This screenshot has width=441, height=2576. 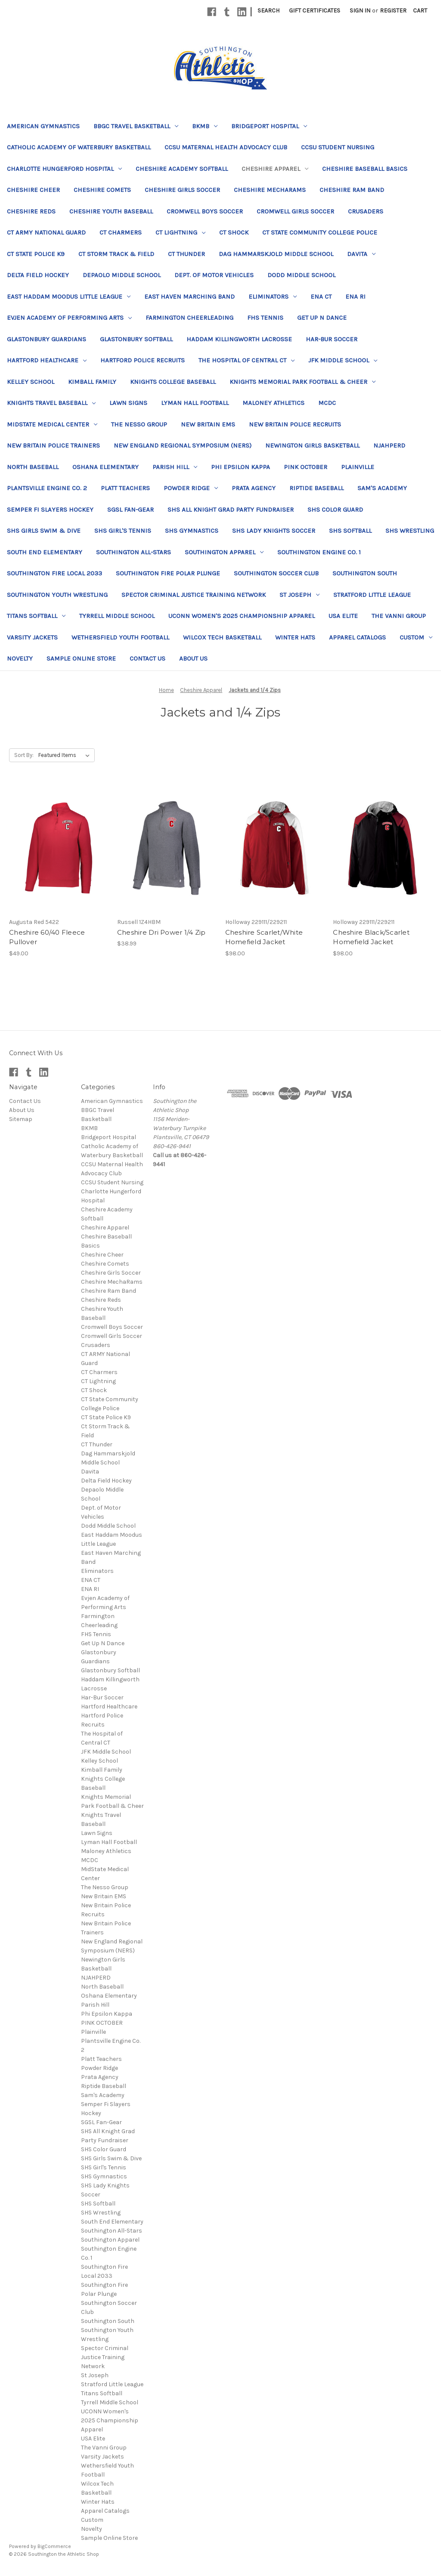 What do you see at coordinates (265, 317) in the screenshot?
I see `FHS Tennis` at bounding box center [265, 317].